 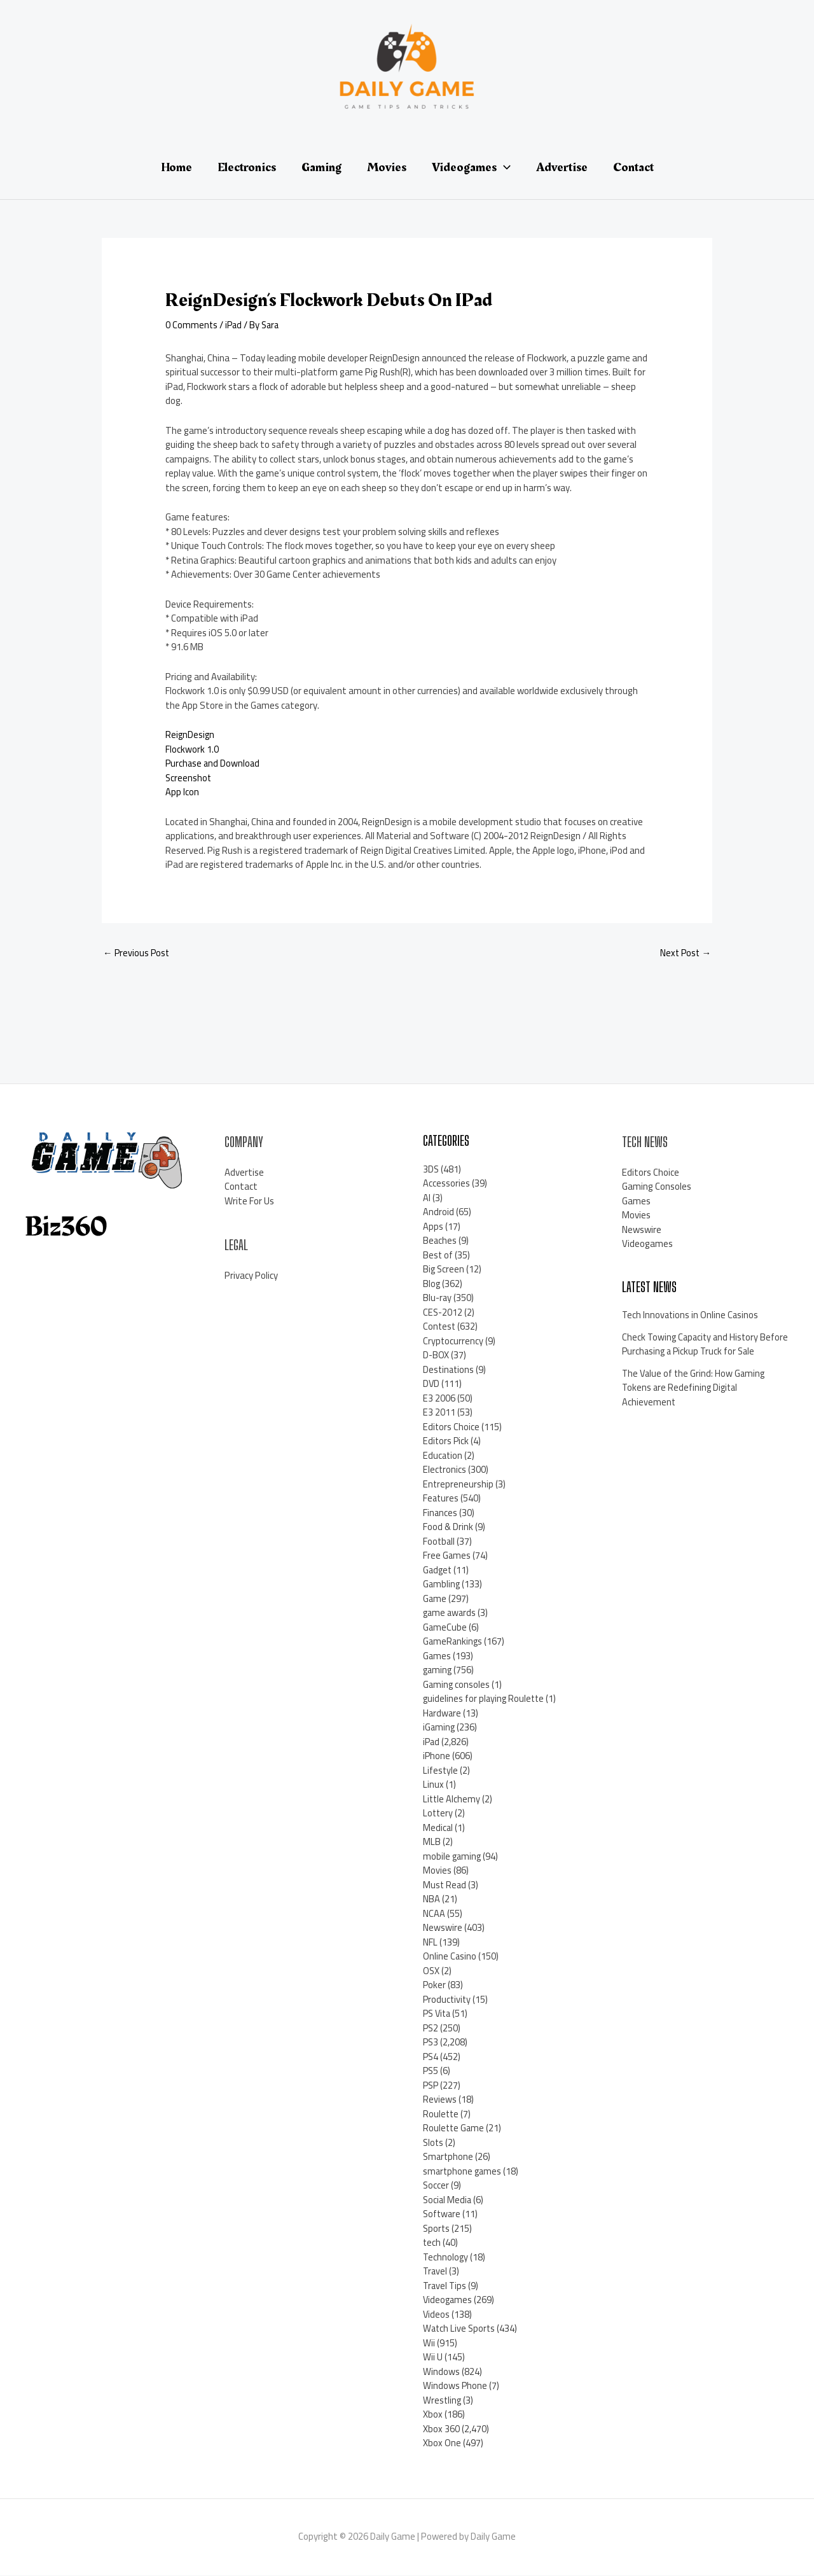 What do you see at coordinates (439, 1542) in the screenshot?
I see `Football` at bounding box center [439, 1542].